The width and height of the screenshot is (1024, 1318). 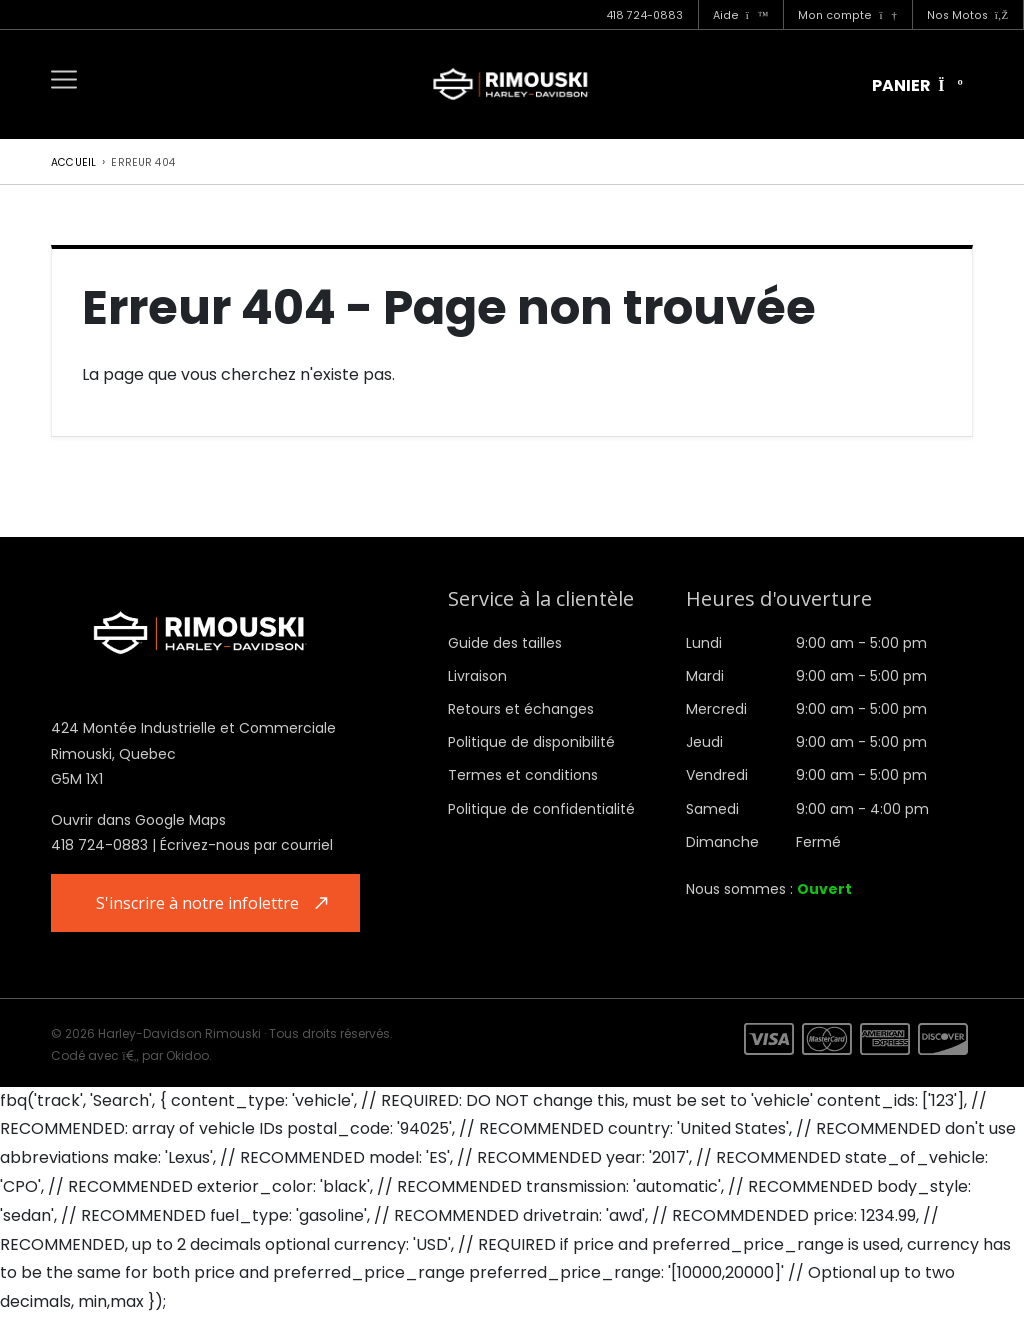 What do you see at coordinates (187, 1056) in the screenshot?
I see `Okidoo` at bounding box center [187, 1056].